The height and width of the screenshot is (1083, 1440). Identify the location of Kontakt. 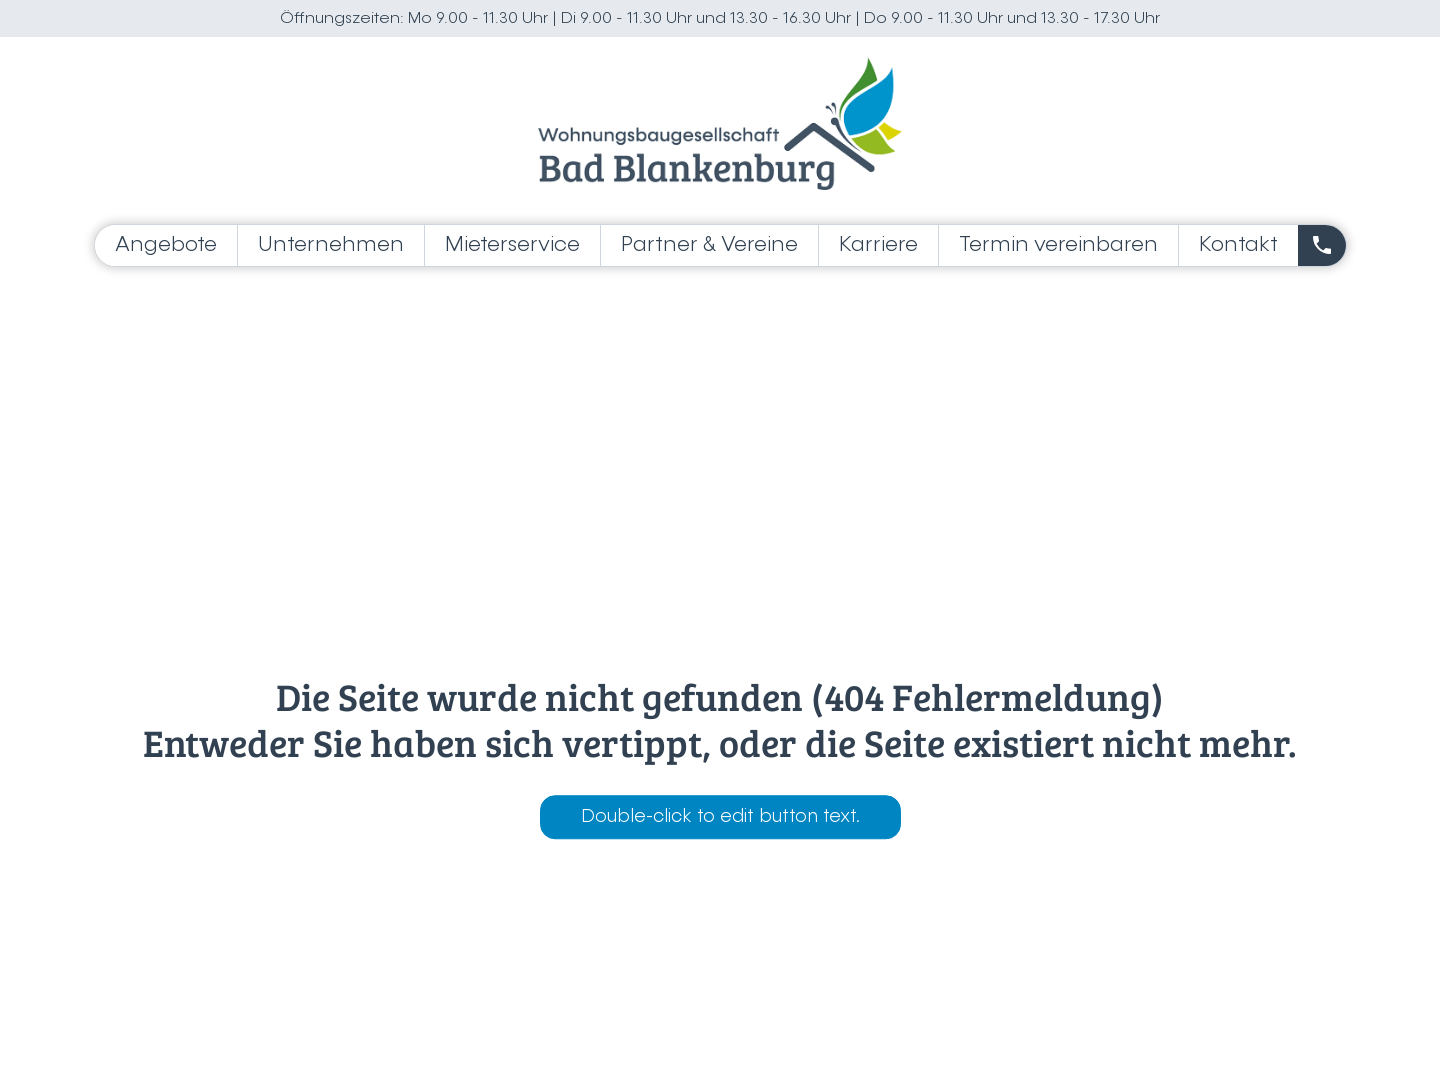
(1238, 245).